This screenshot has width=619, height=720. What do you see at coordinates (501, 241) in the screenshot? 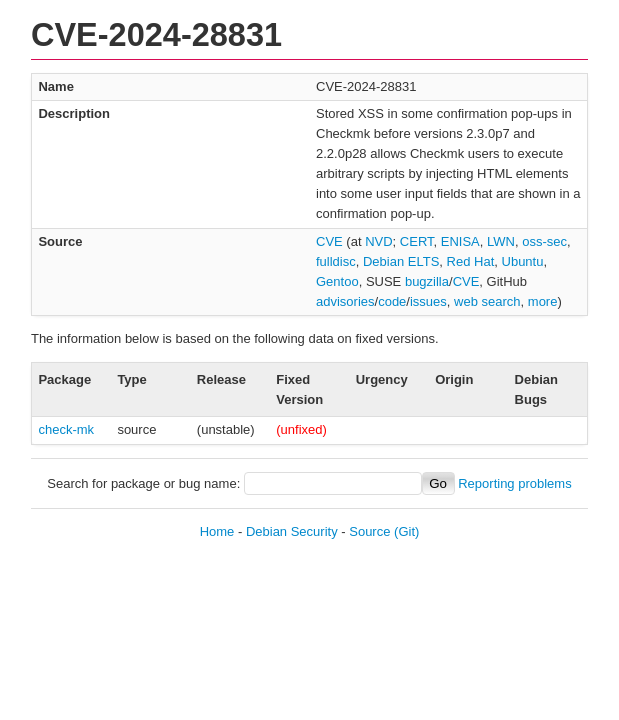
I see `LWN` at bounding box center [501, 241].